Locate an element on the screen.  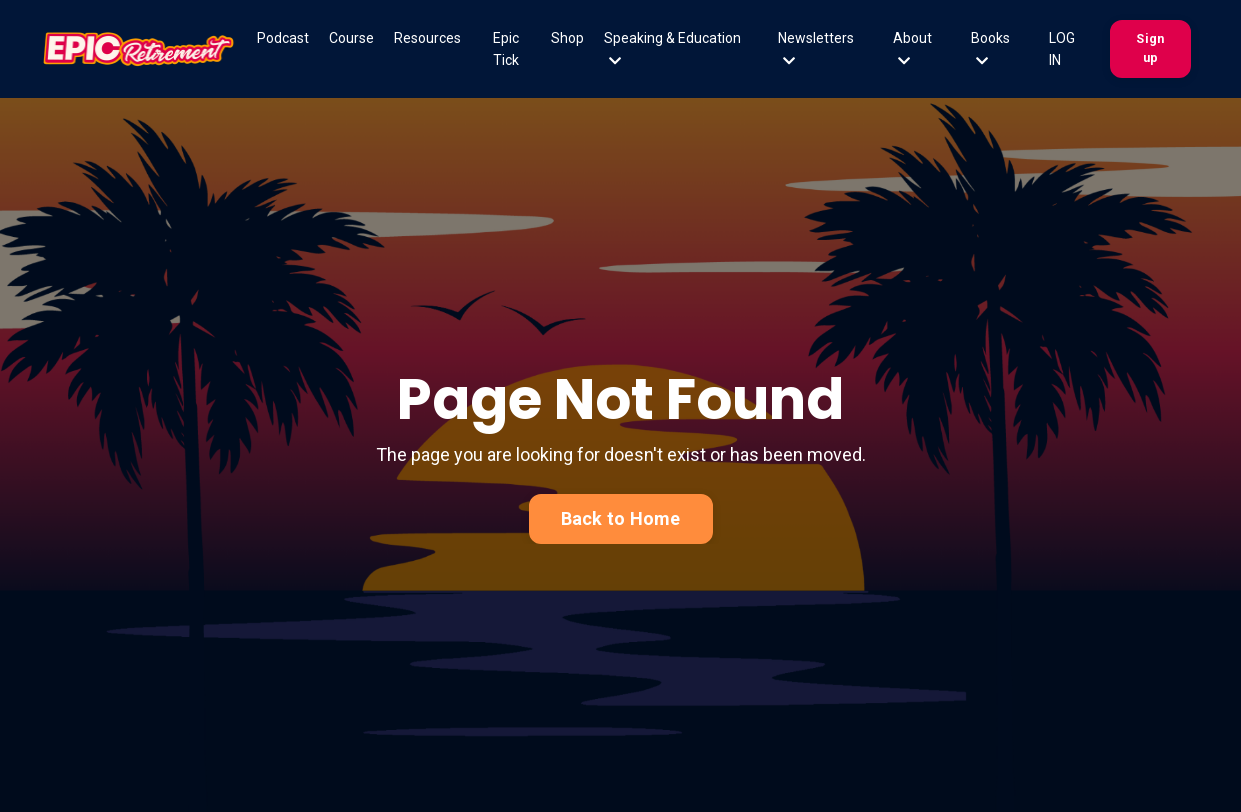
Resources is located at coordinates (427, 38).